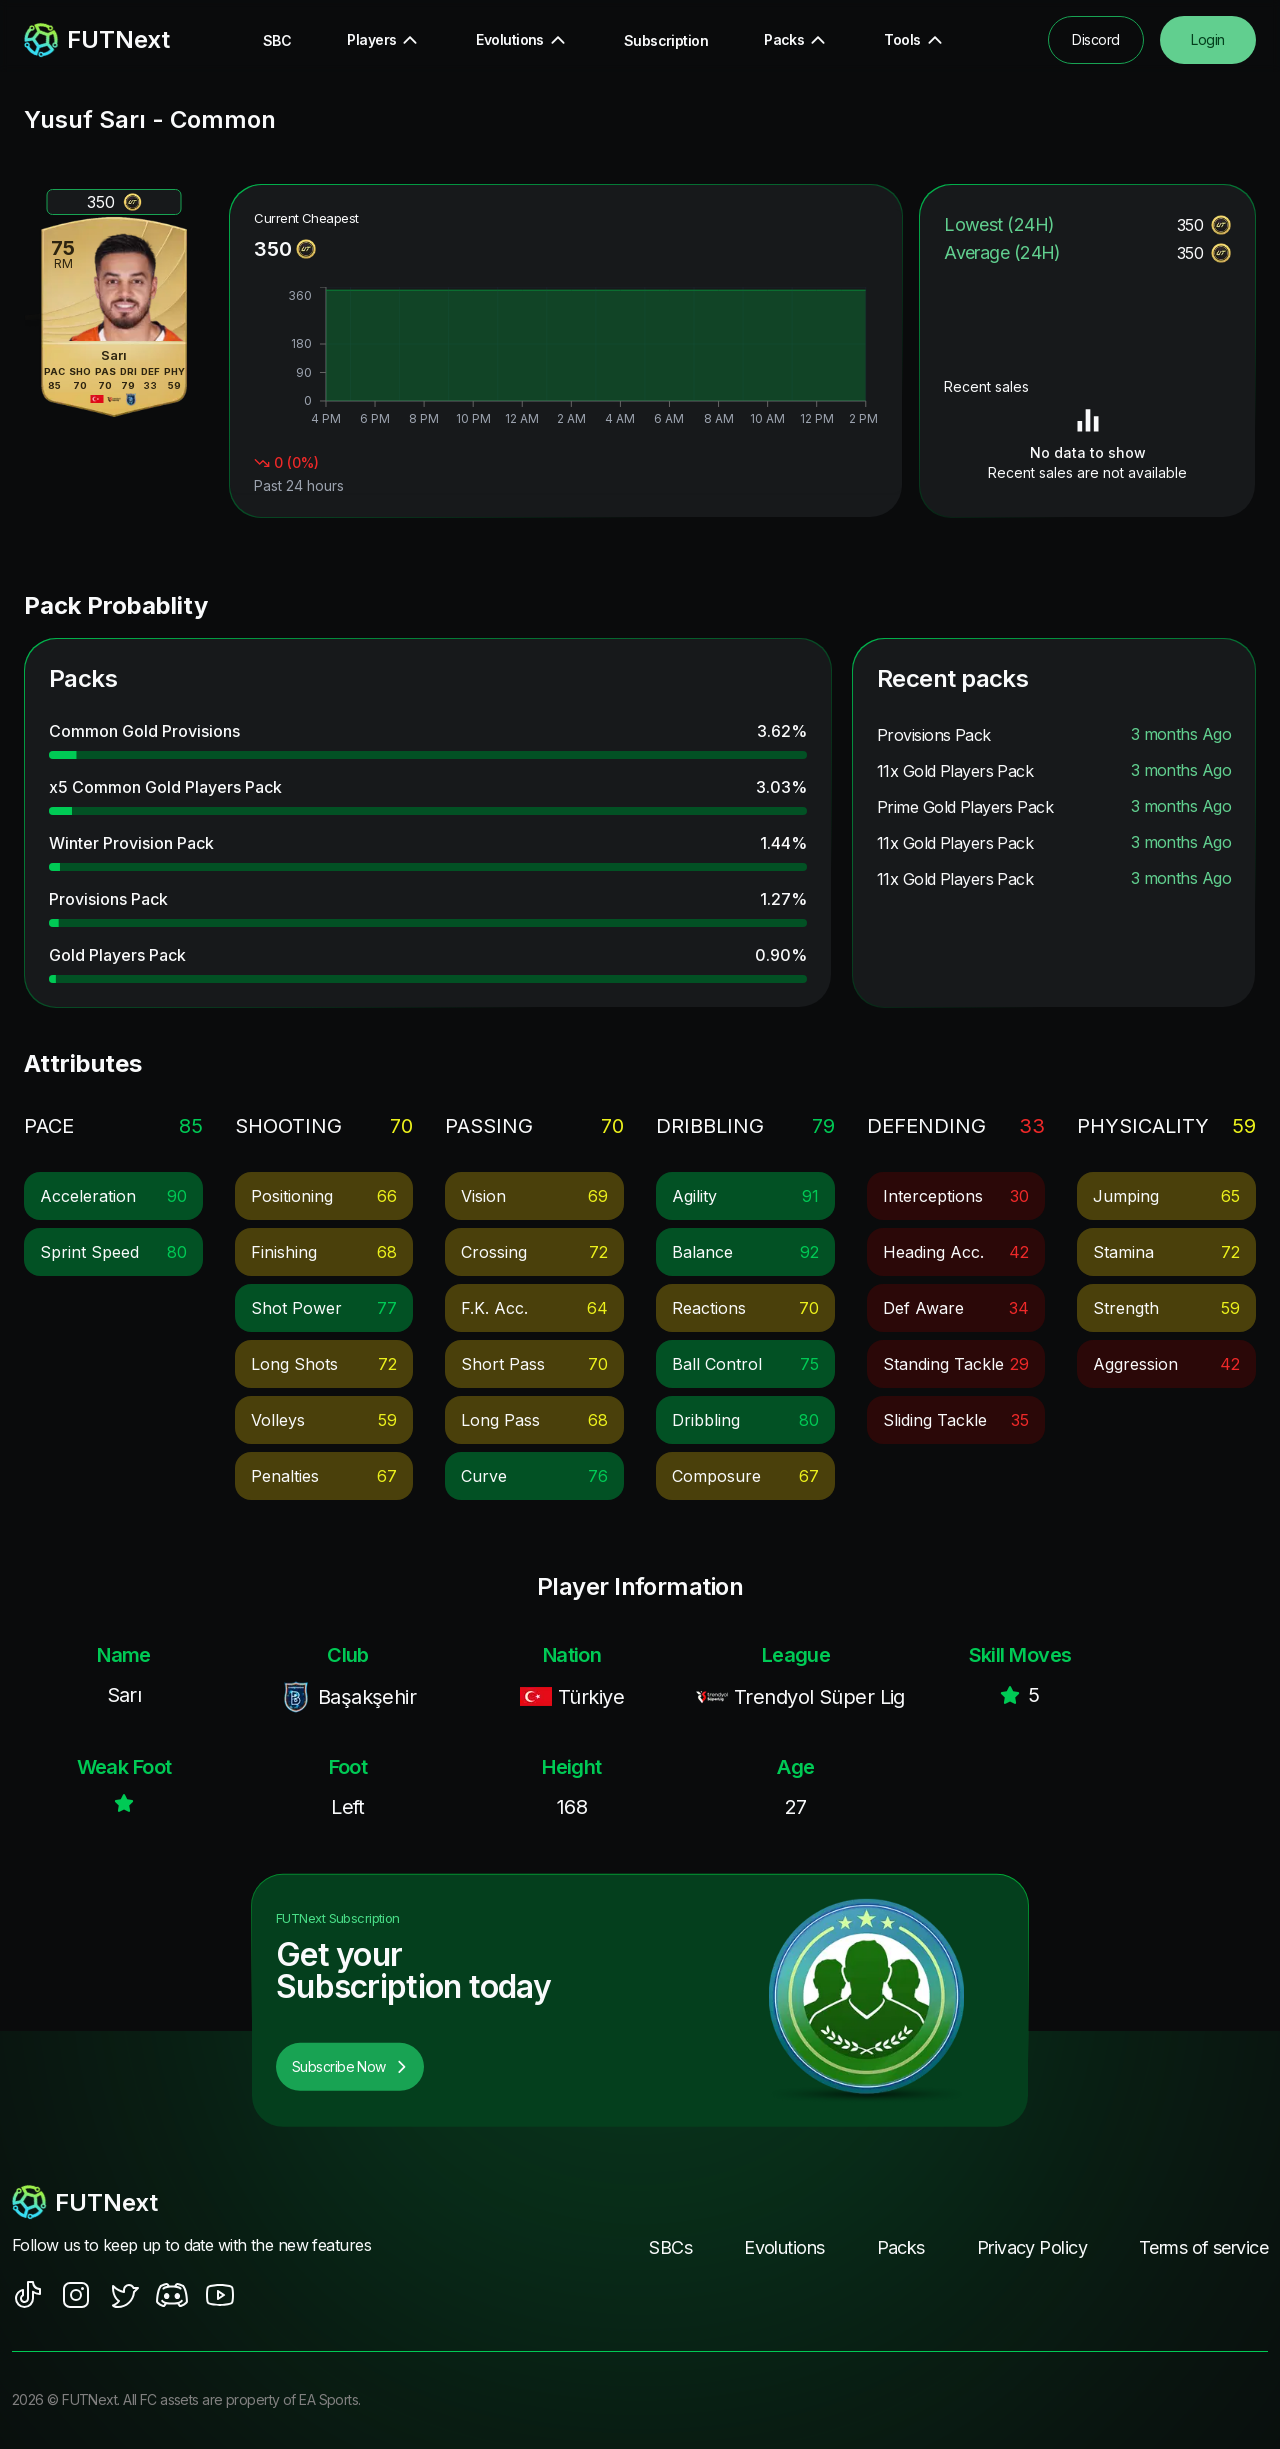 This screenshot has height=2449, width=1280. What do you see at coordinates (1032, 2247) in the screenshot?
I see `Privacy Policy [footer nav link]` at bounding box center [1032, 2247].